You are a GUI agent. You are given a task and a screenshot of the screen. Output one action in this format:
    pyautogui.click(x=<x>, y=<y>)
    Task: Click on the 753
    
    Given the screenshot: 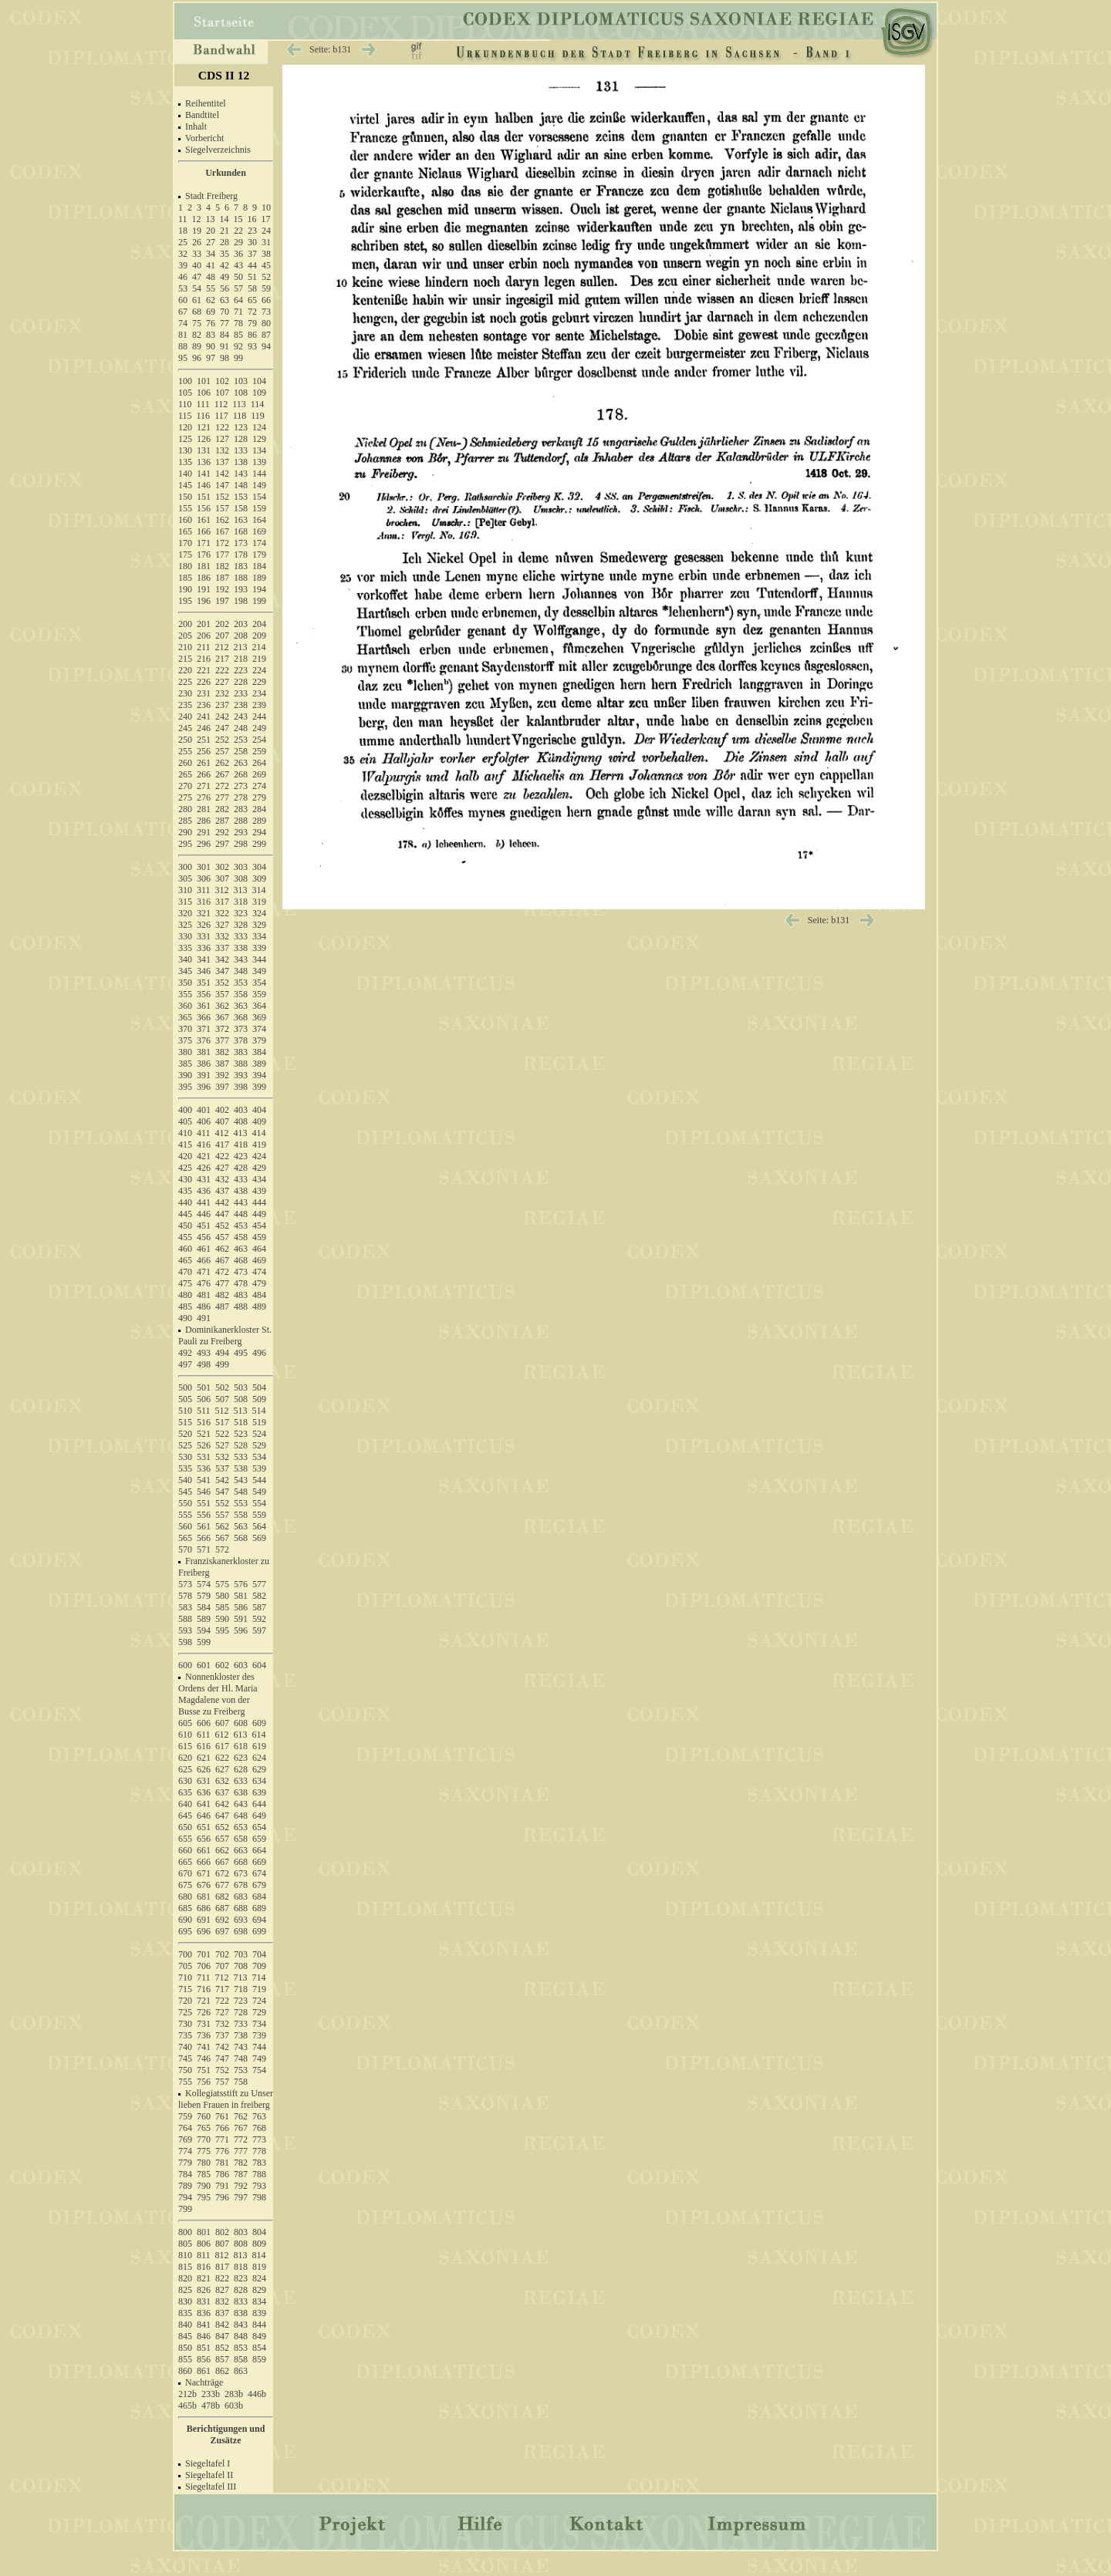 What is the action you would take?
    pyautogui.click(x=241, y=2070)
    